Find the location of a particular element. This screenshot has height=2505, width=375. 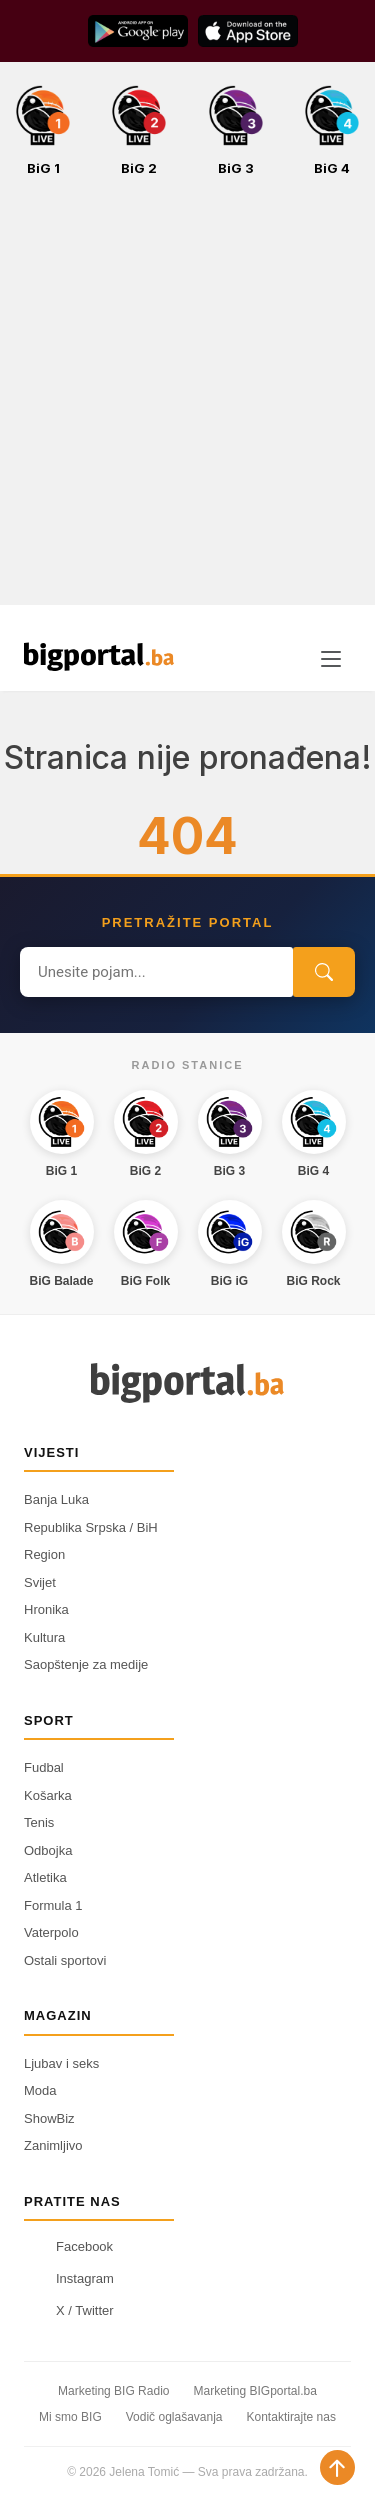

Mi smo BIG is located at coordinates (70, 2417).